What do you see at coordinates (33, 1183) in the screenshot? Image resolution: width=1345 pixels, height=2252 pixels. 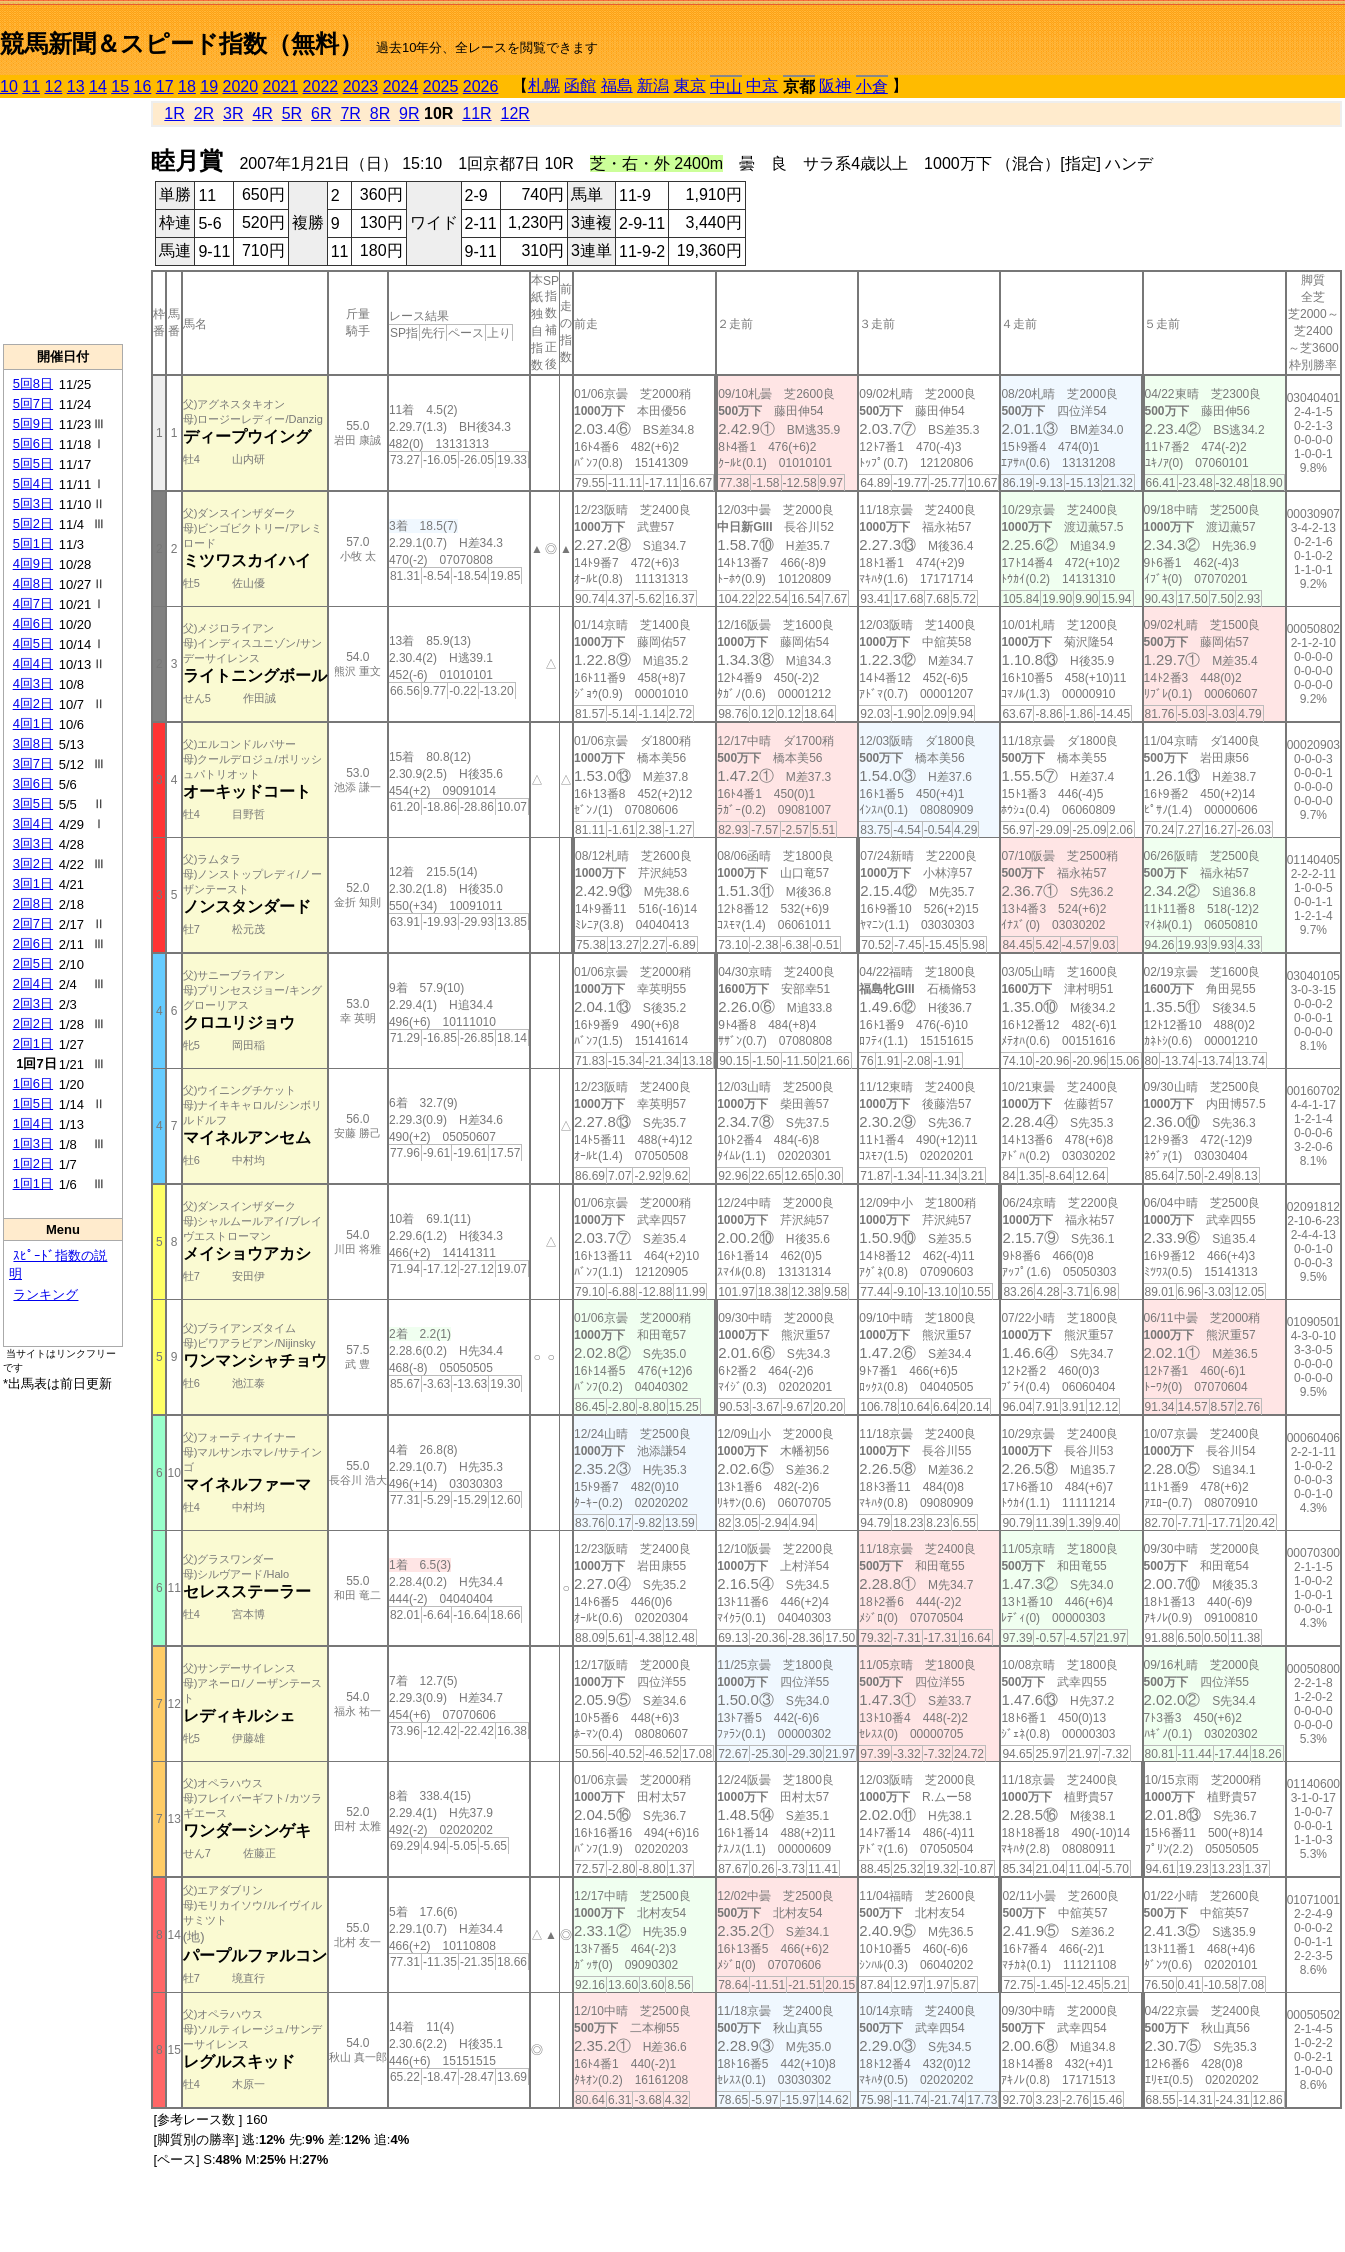 I see `1回1日` at bounding box center [33, 1183].